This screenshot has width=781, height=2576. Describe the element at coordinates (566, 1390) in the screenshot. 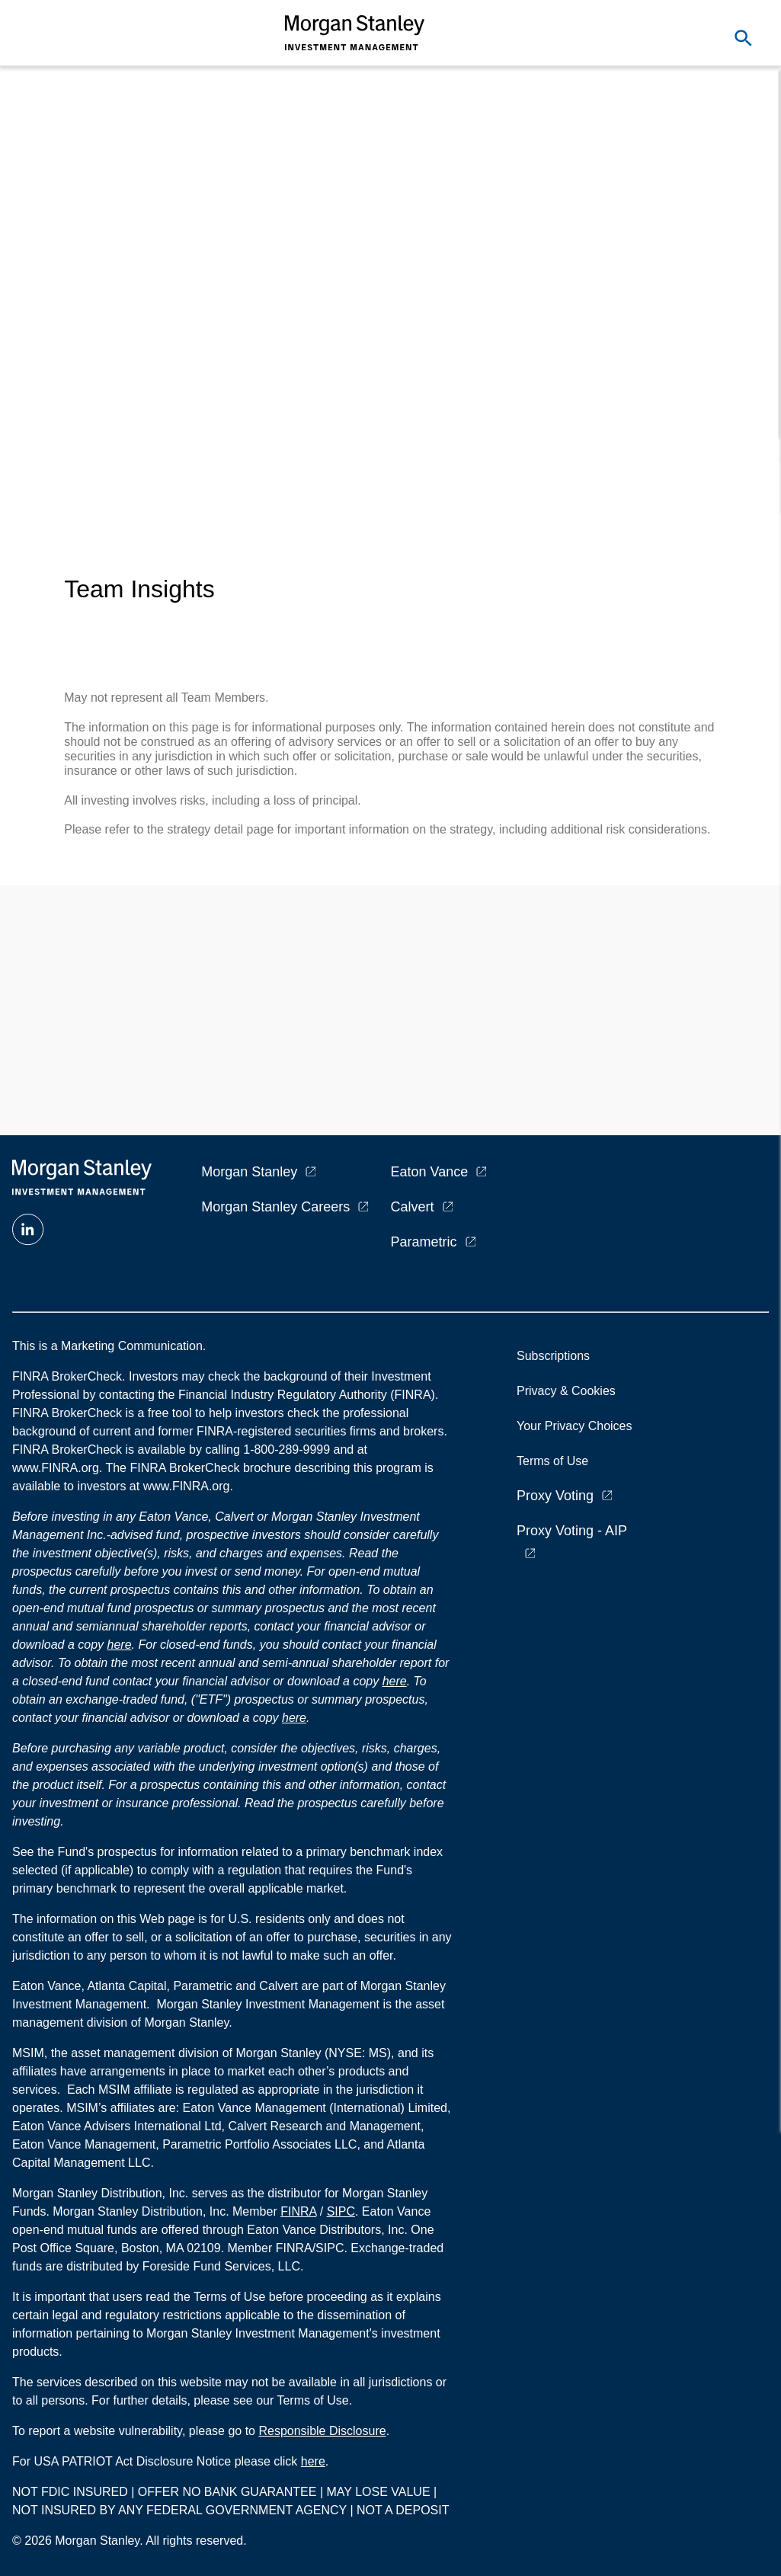

I see `Privacy & Cookies` at that location.